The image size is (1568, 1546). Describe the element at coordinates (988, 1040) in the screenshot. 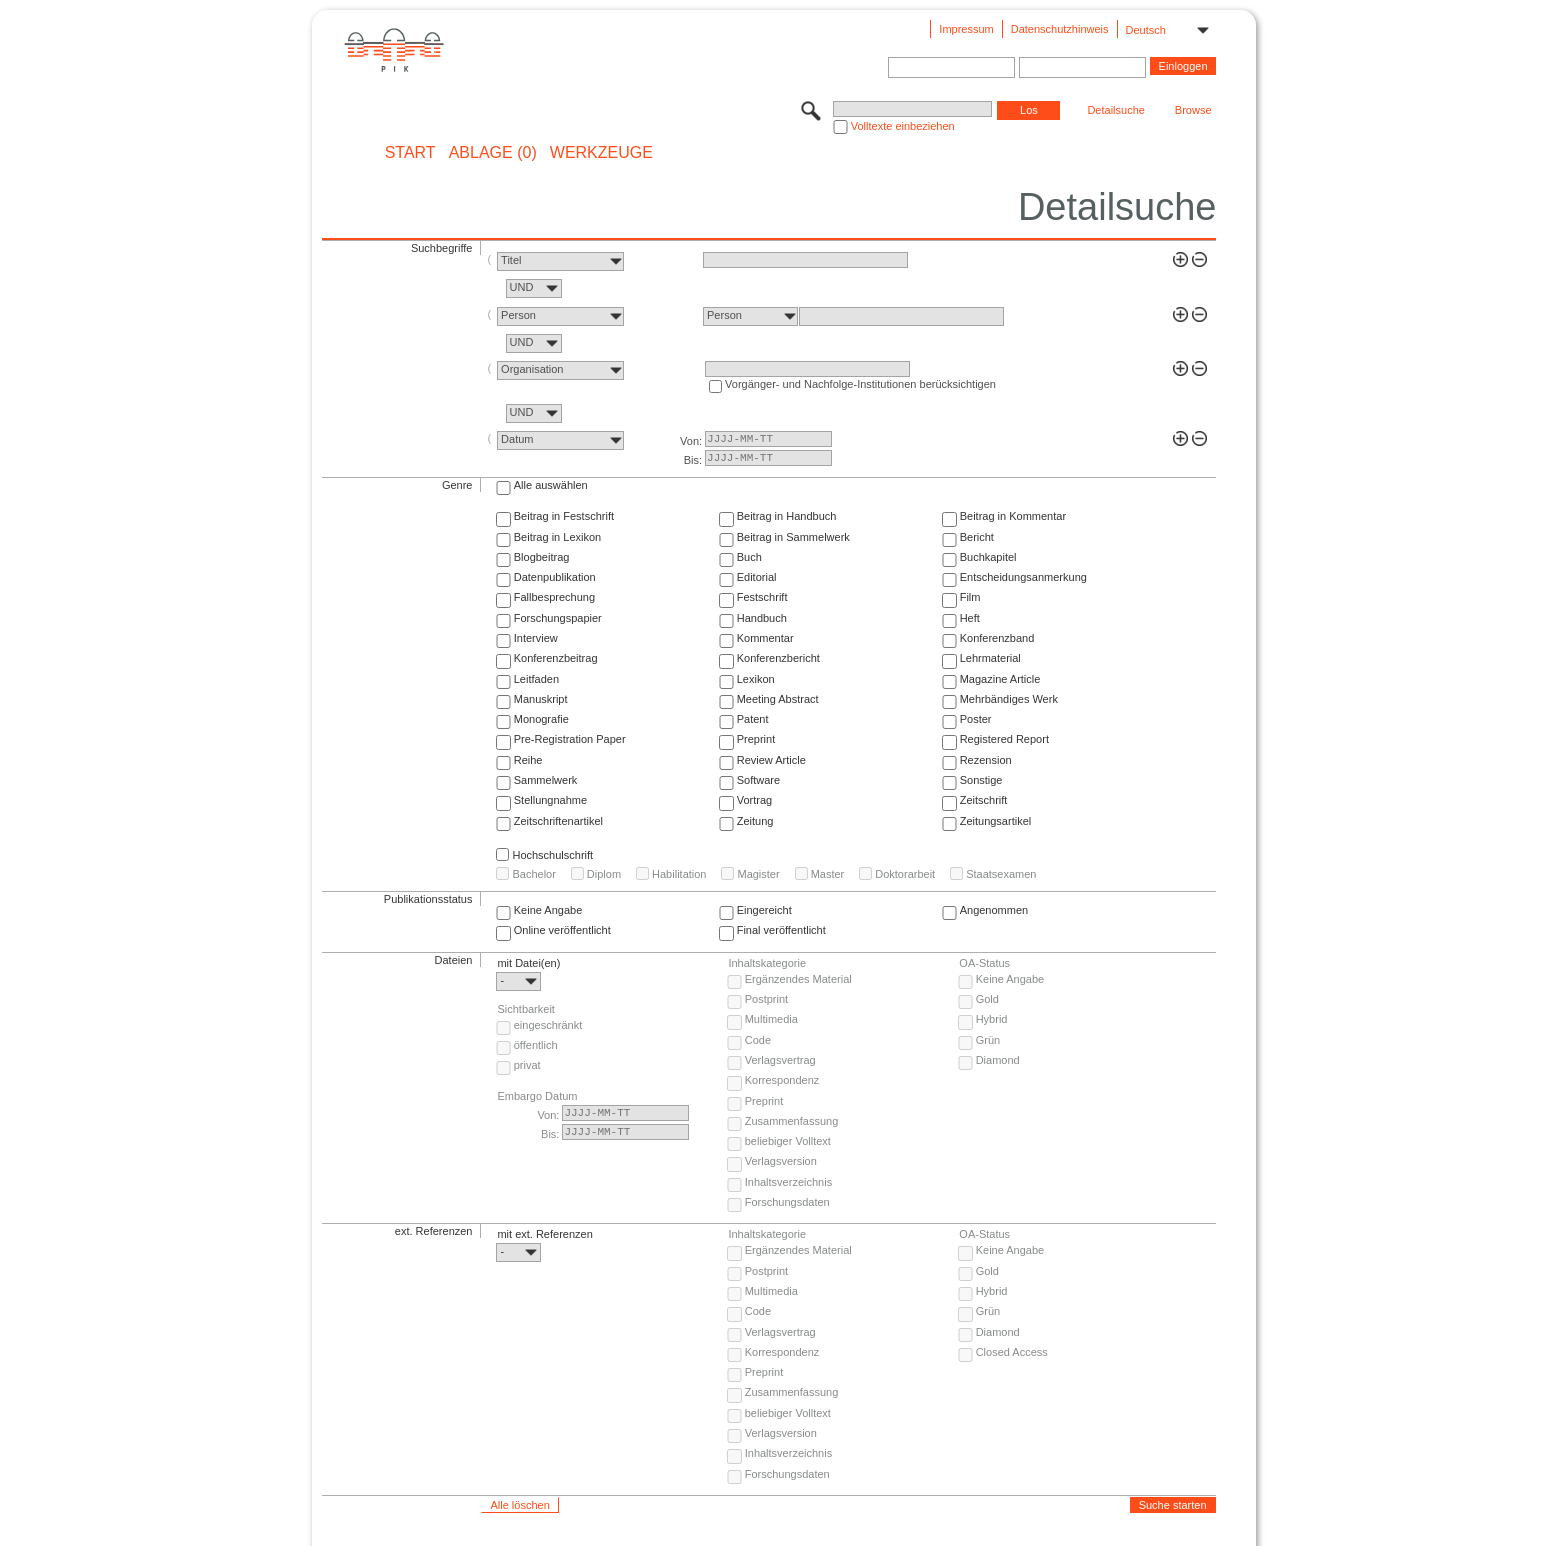

I see `Grün` at that location.